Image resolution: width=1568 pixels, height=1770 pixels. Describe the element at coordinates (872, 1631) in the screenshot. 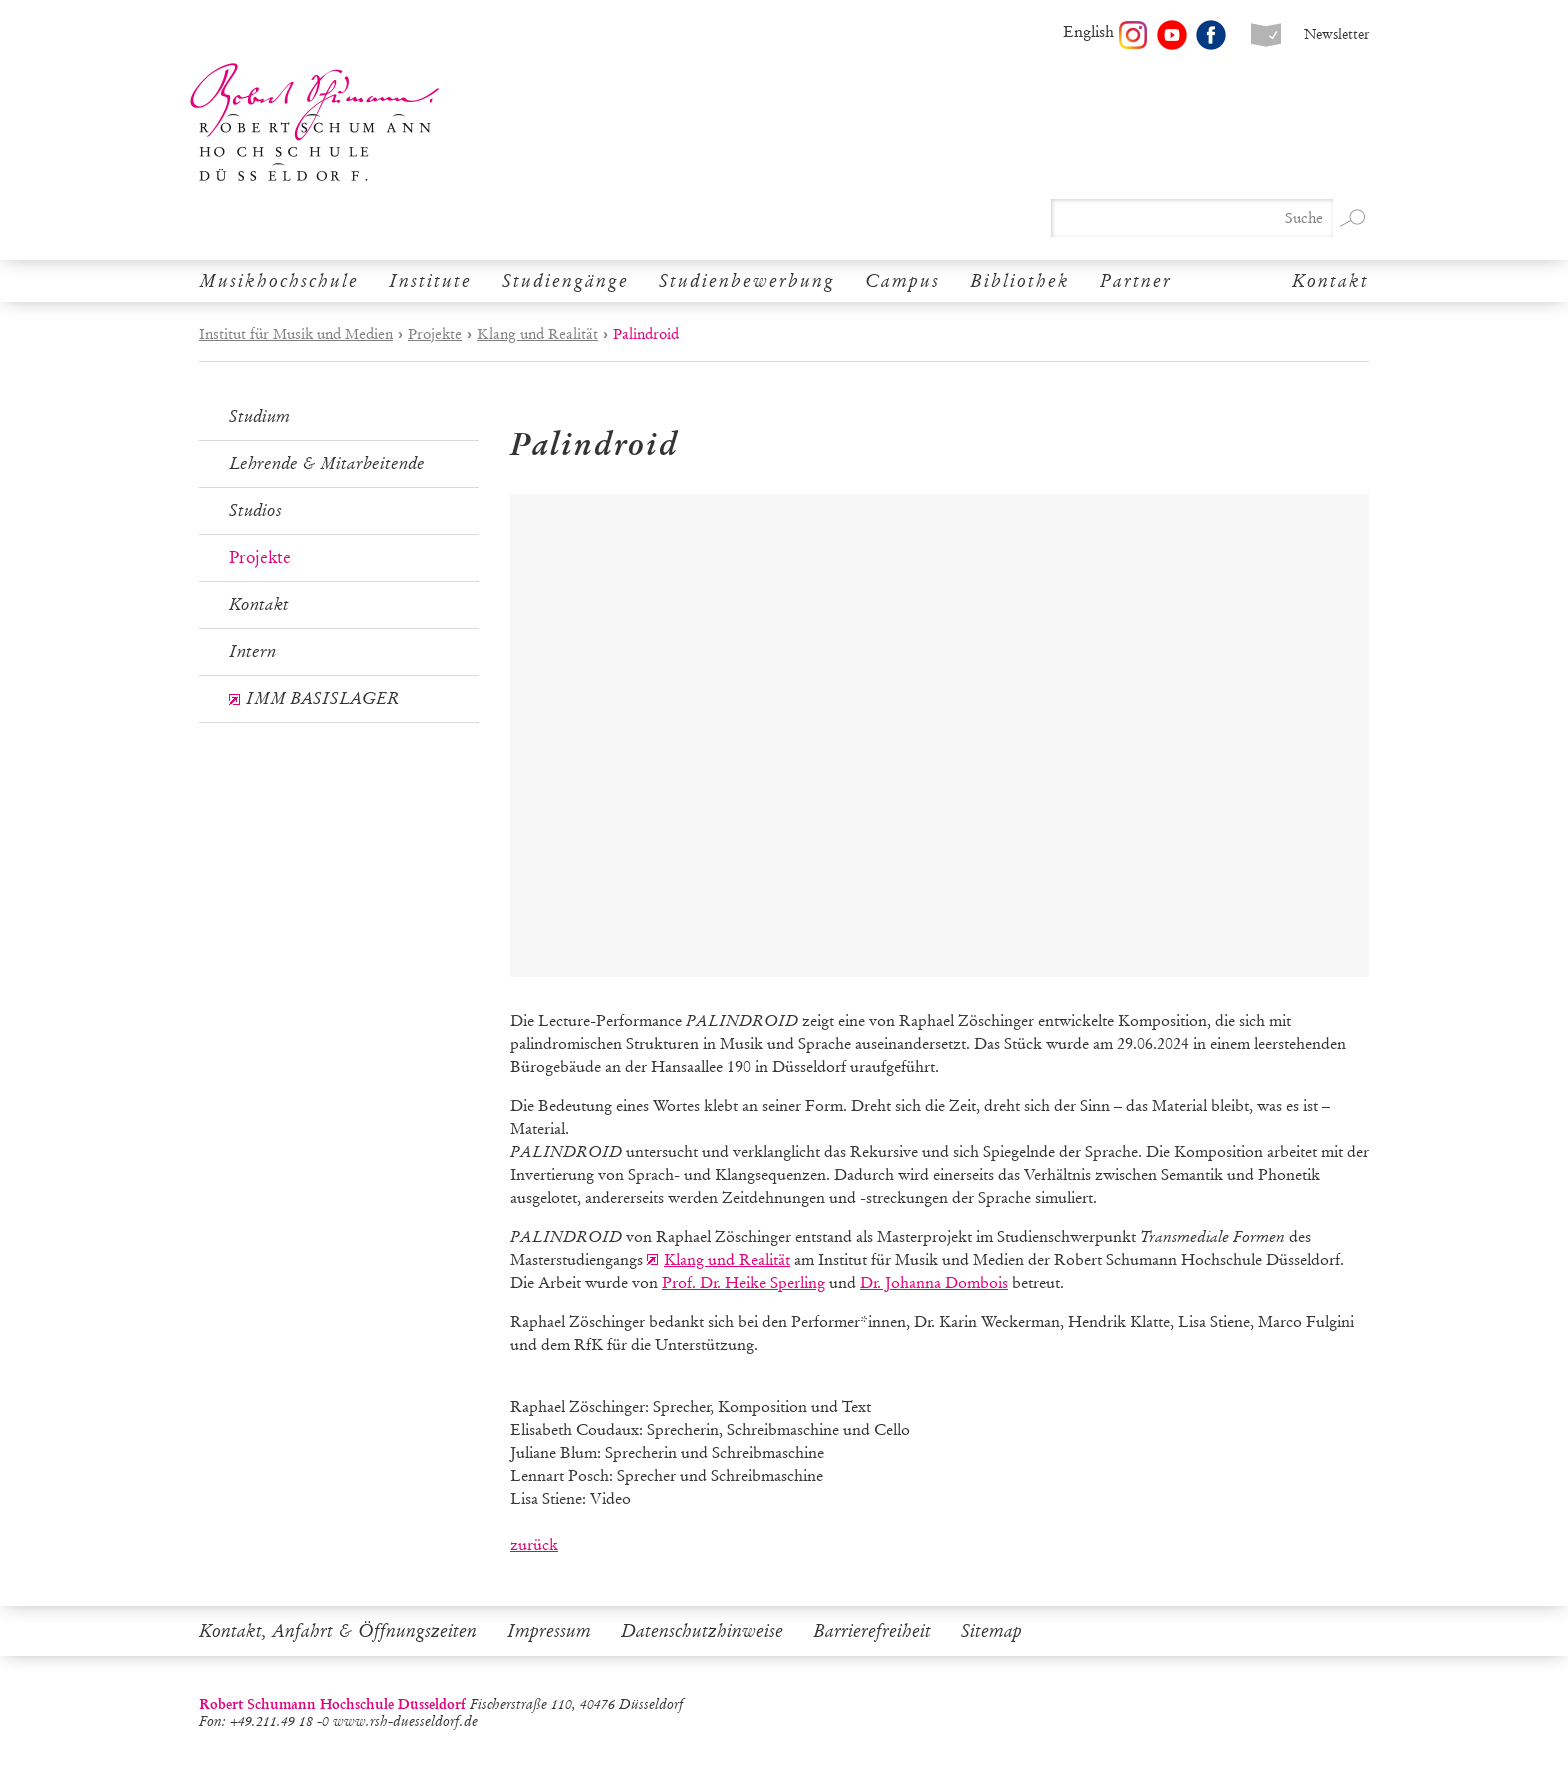

I see `Barrierefreiheit` at that location.